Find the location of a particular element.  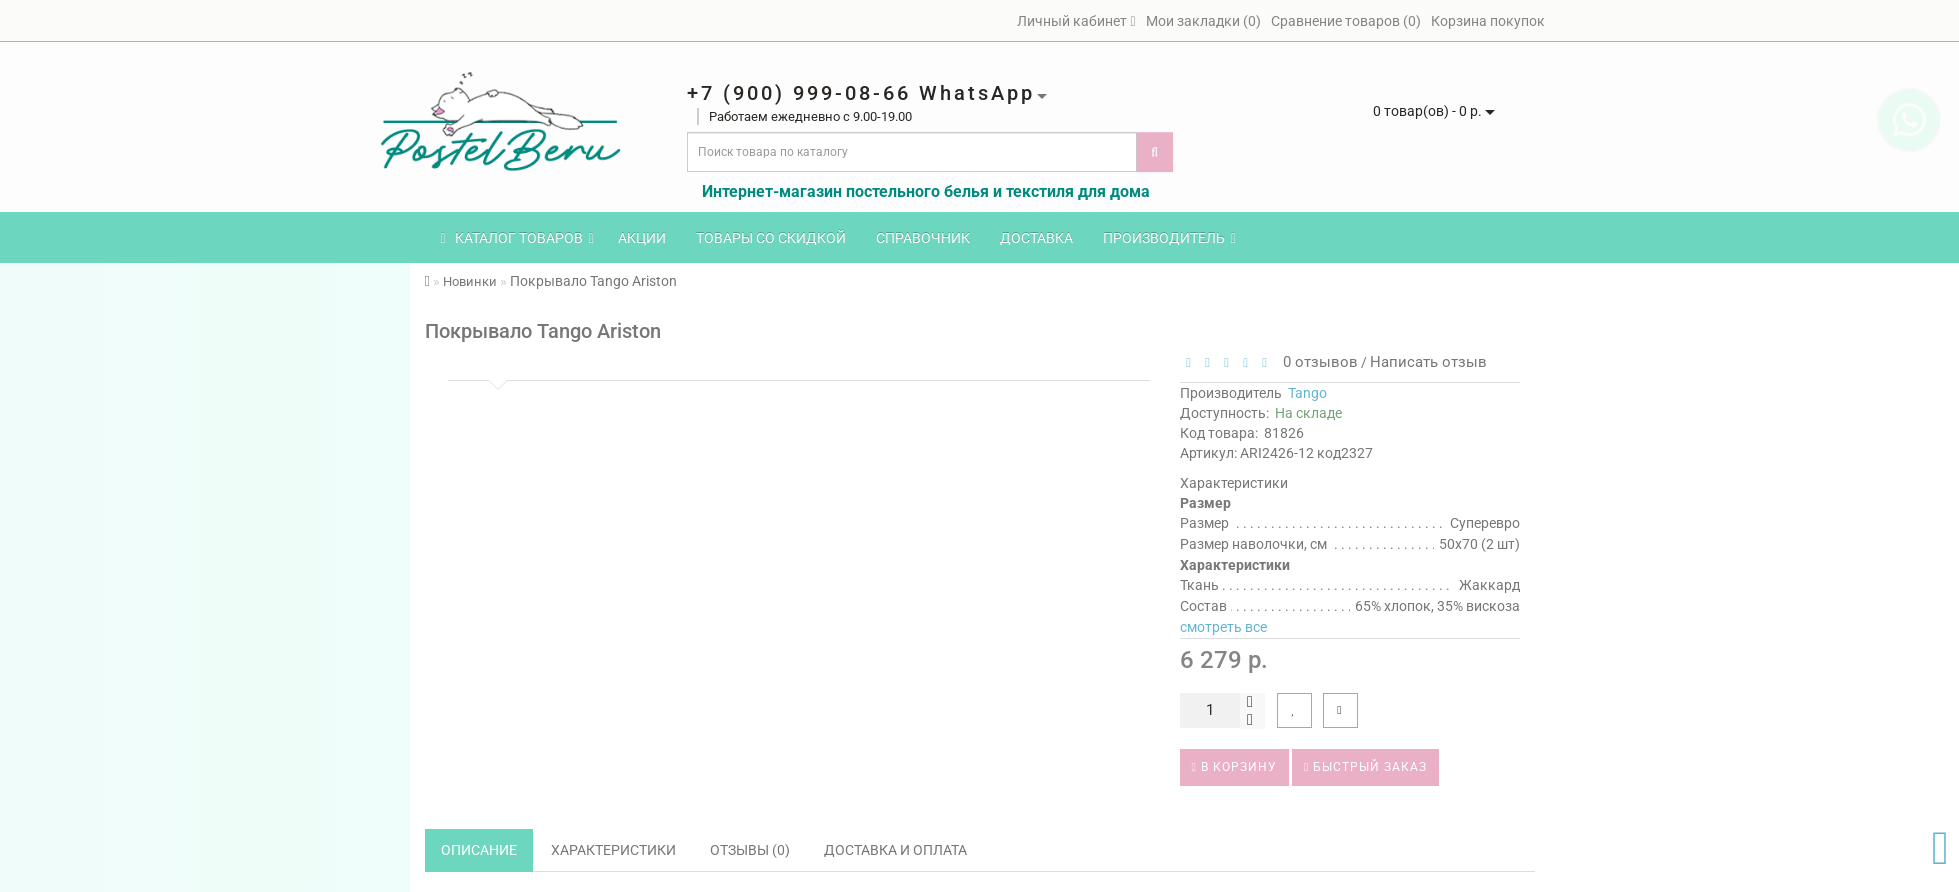

В корзину is located at coordinates (1234, 767).